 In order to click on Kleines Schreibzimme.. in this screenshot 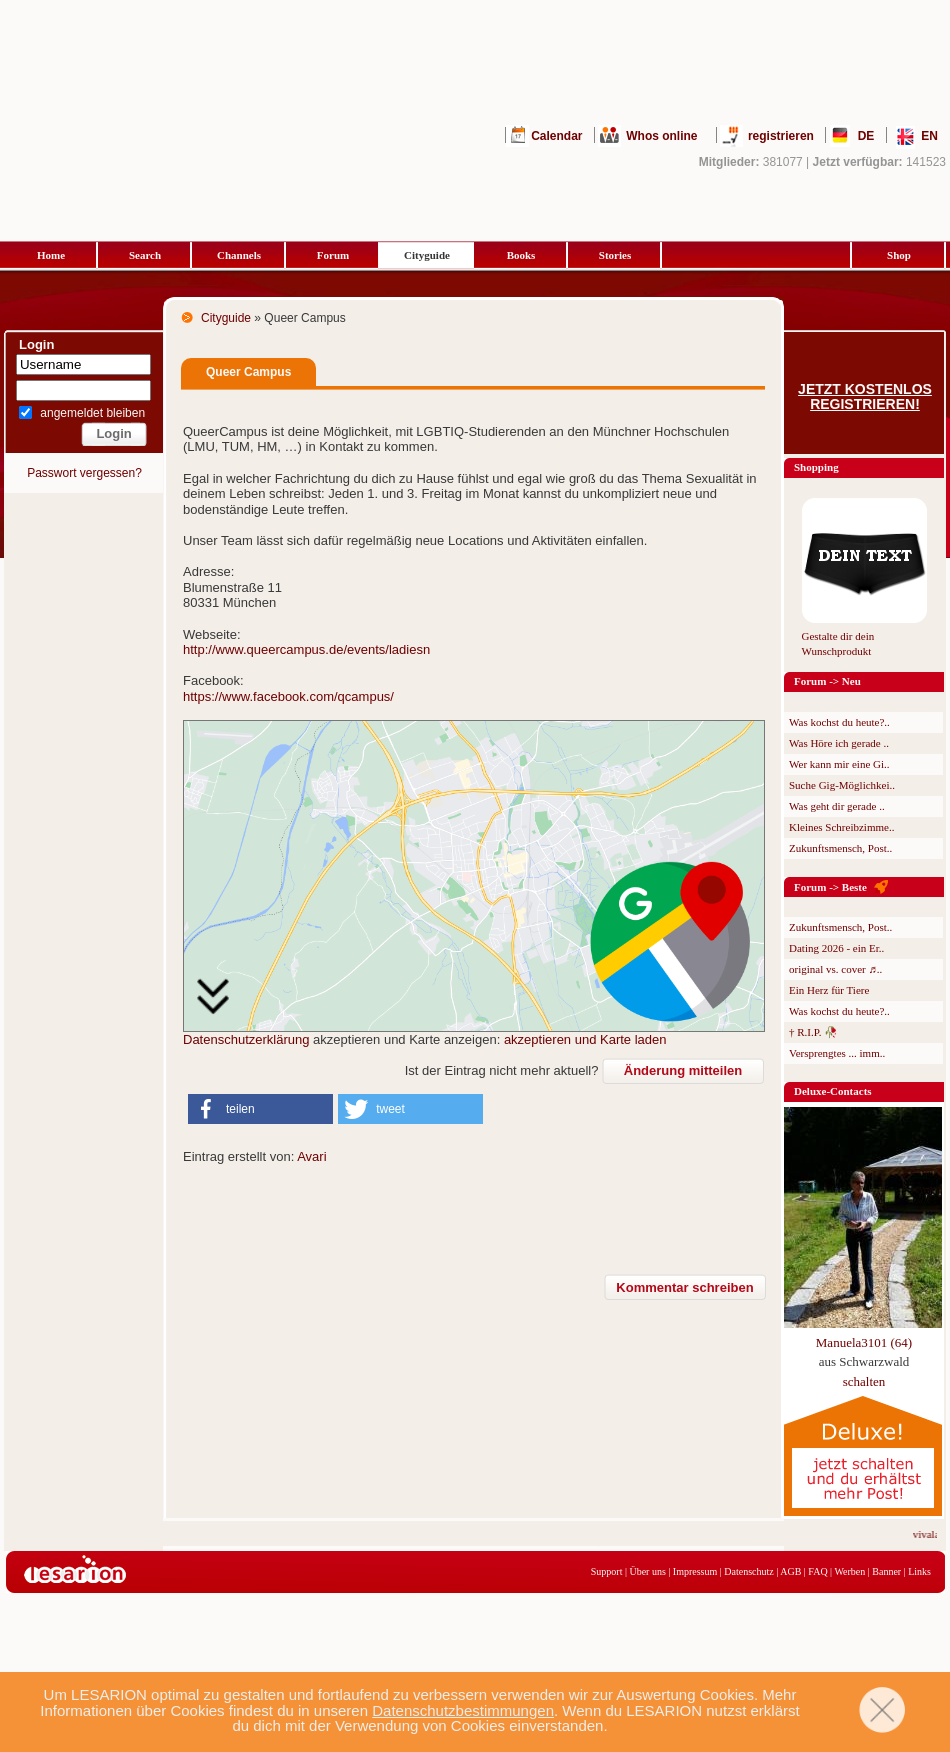, I will do `click(841, 827)`.